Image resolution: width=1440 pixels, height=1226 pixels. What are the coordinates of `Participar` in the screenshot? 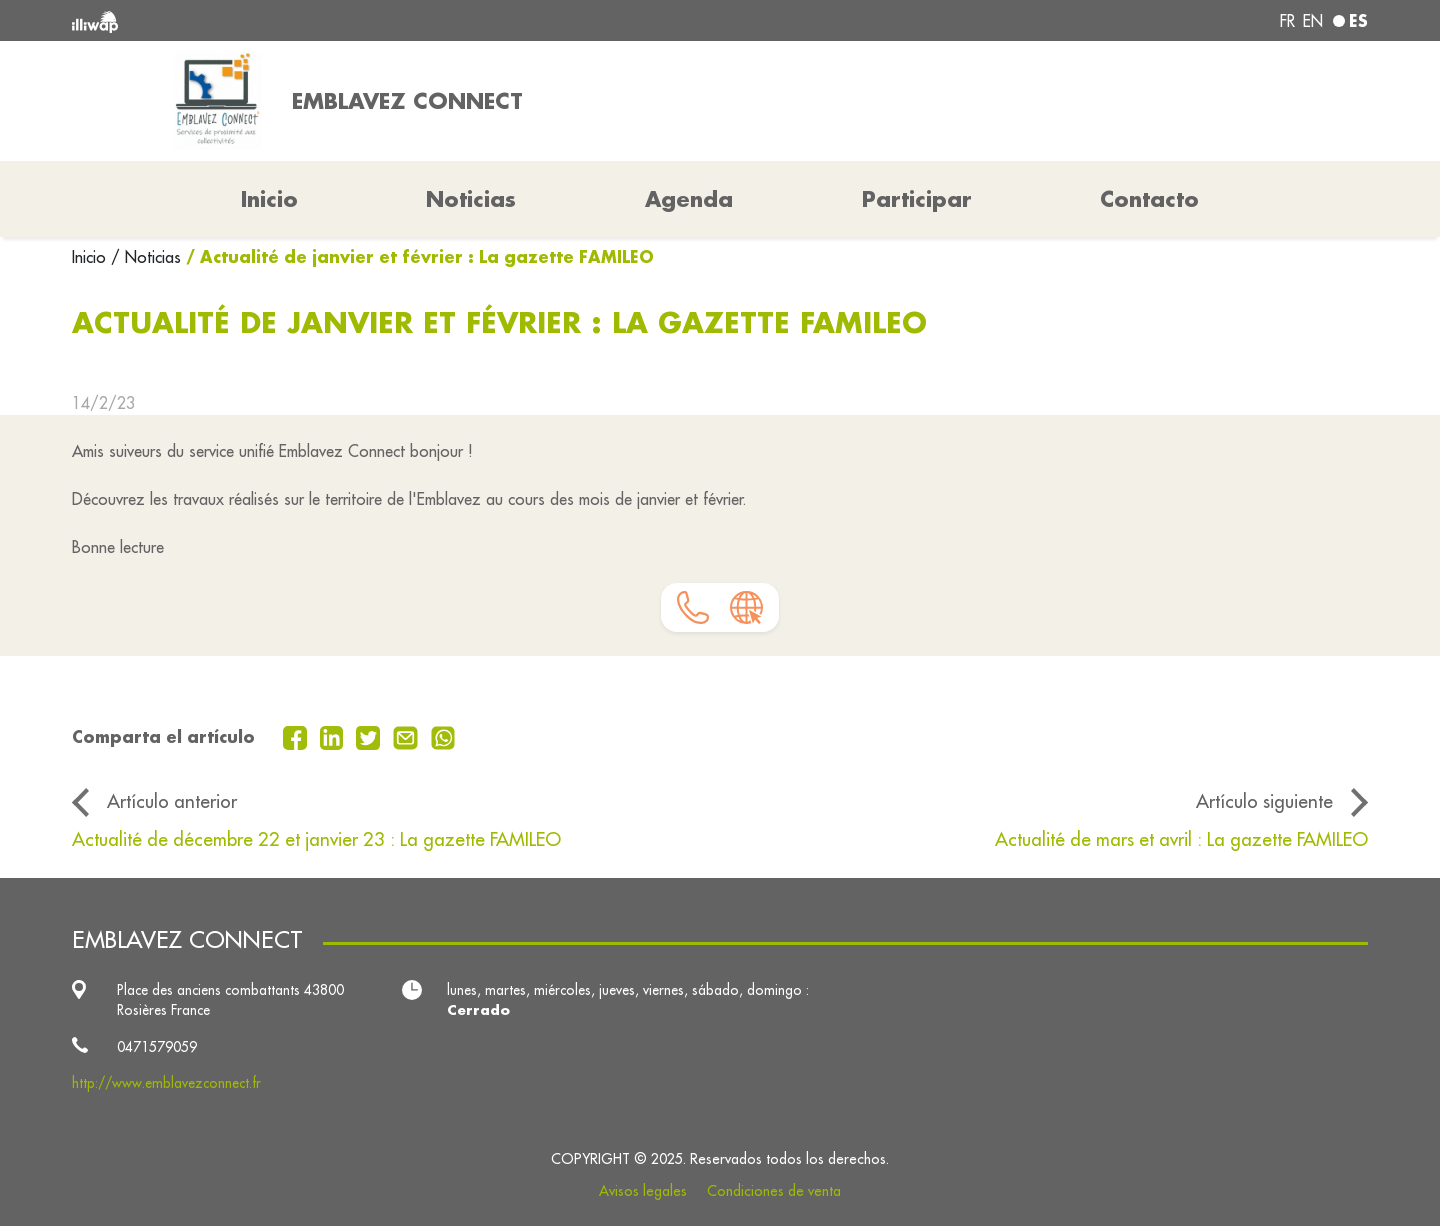 It's located at (917, 199).